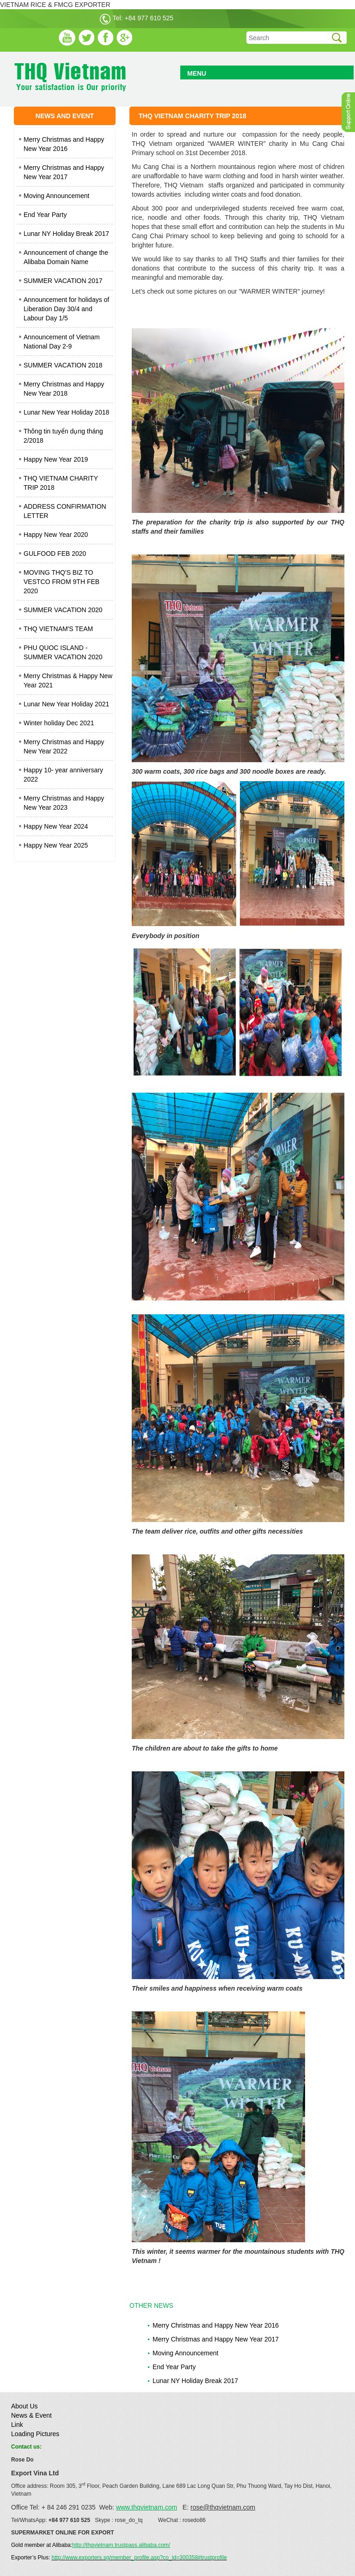 This screenshot has width=355, height=2576. Describe the element at coordinates (64, 388) in the screenshot. I see `Merry Christmas and Happy New Year 2018` at that location.